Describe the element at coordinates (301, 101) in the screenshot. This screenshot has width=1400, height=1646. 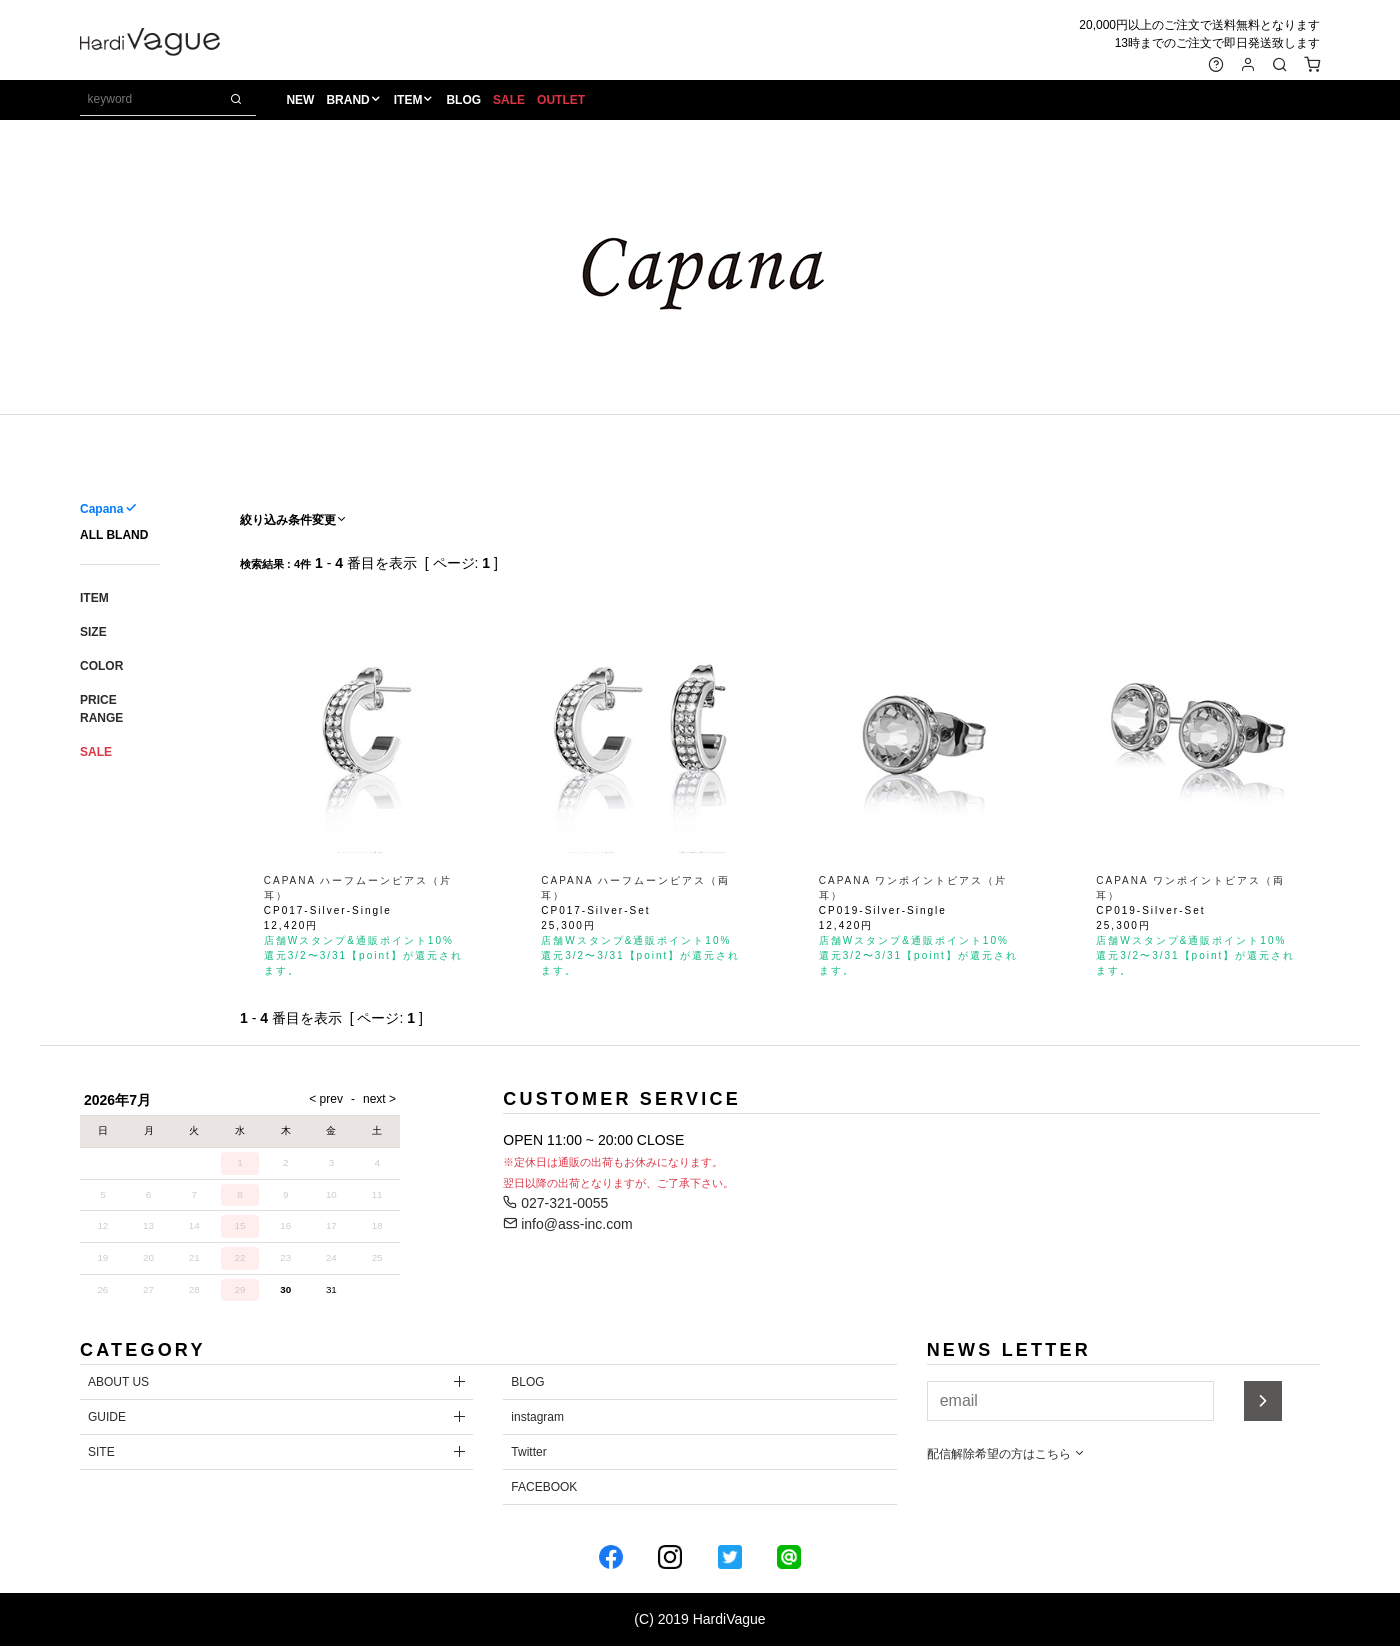
I see `NEW` at that location.